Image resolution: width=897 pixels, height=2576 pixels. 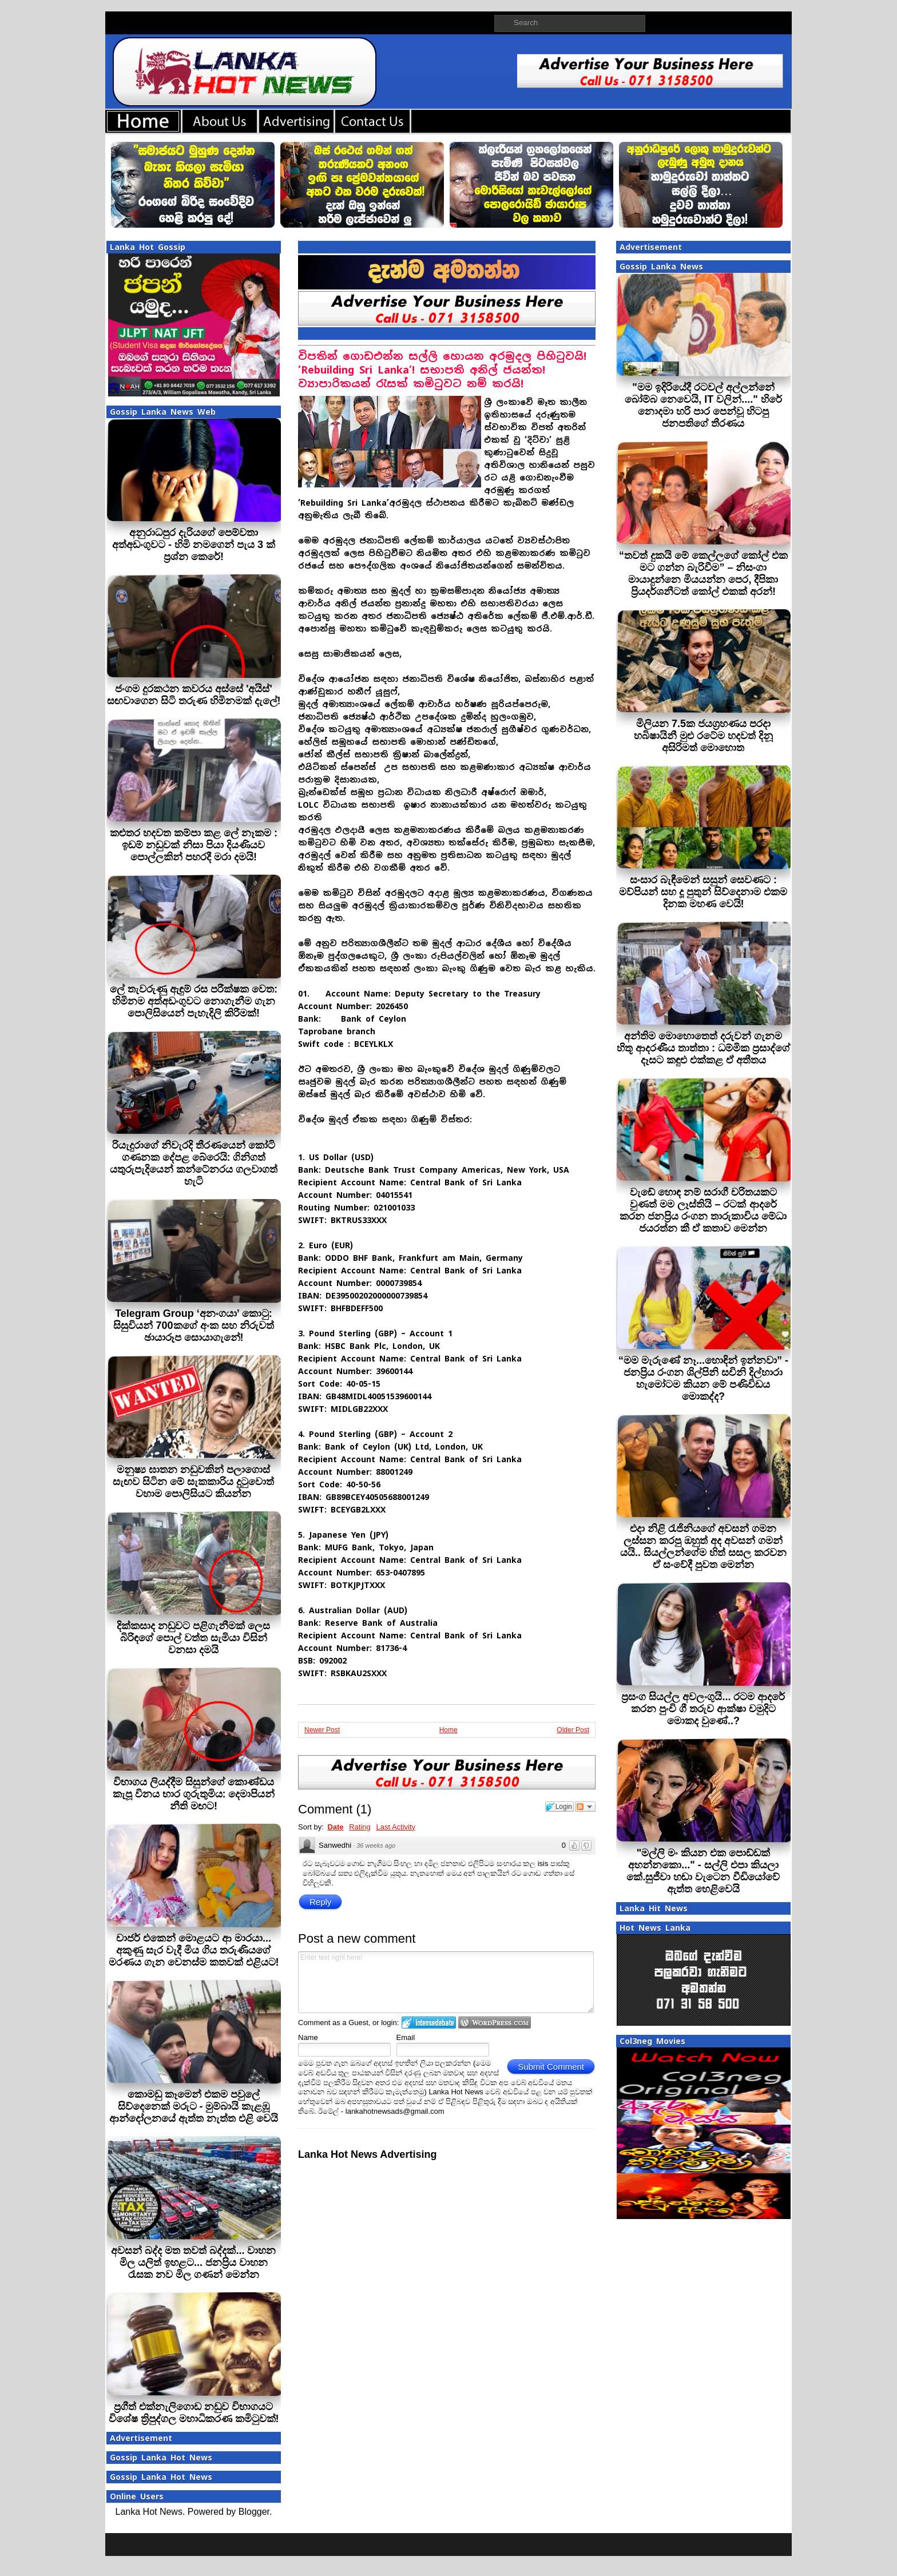 What do you see at coordinates (194, 1794) in the screenshot?
I see `විභාගය ලියද්දීම සිසුන්ගේ කොණ්ඩය කැපූ විනය භාර ගුරුතුමිය: දෙමාපියන් නීති මඟට!` at bounding box center [194, 1794].